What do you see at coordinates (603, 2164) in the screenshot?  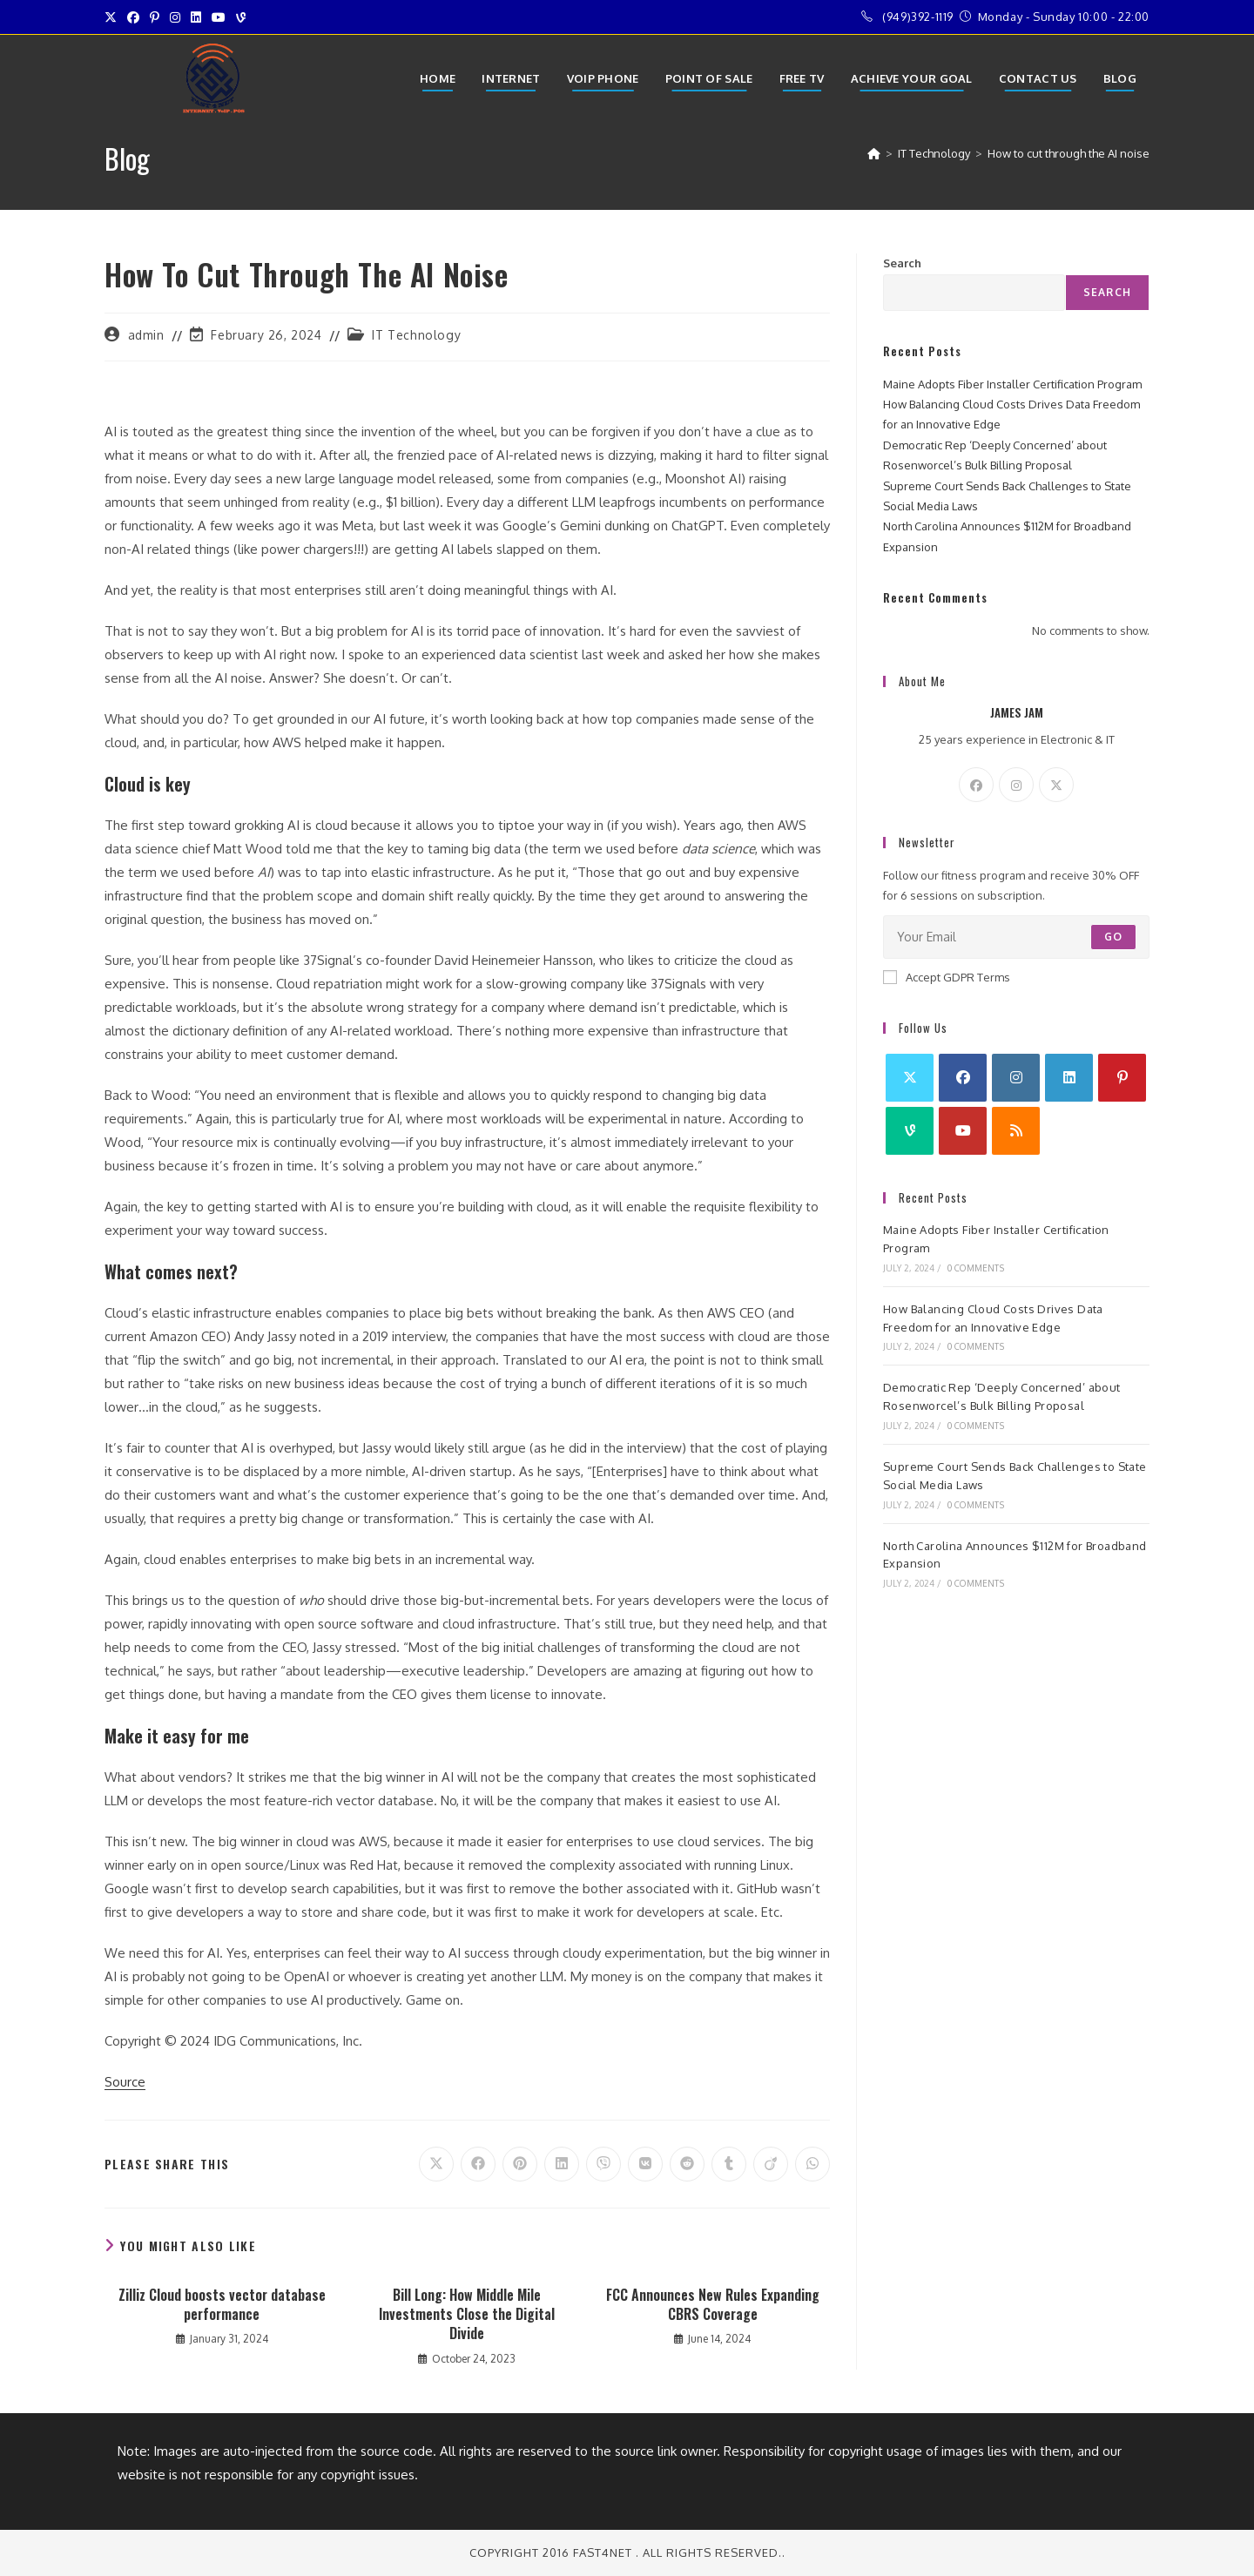 I see `[Share on Viber]` at bounding box center [603, 2164].